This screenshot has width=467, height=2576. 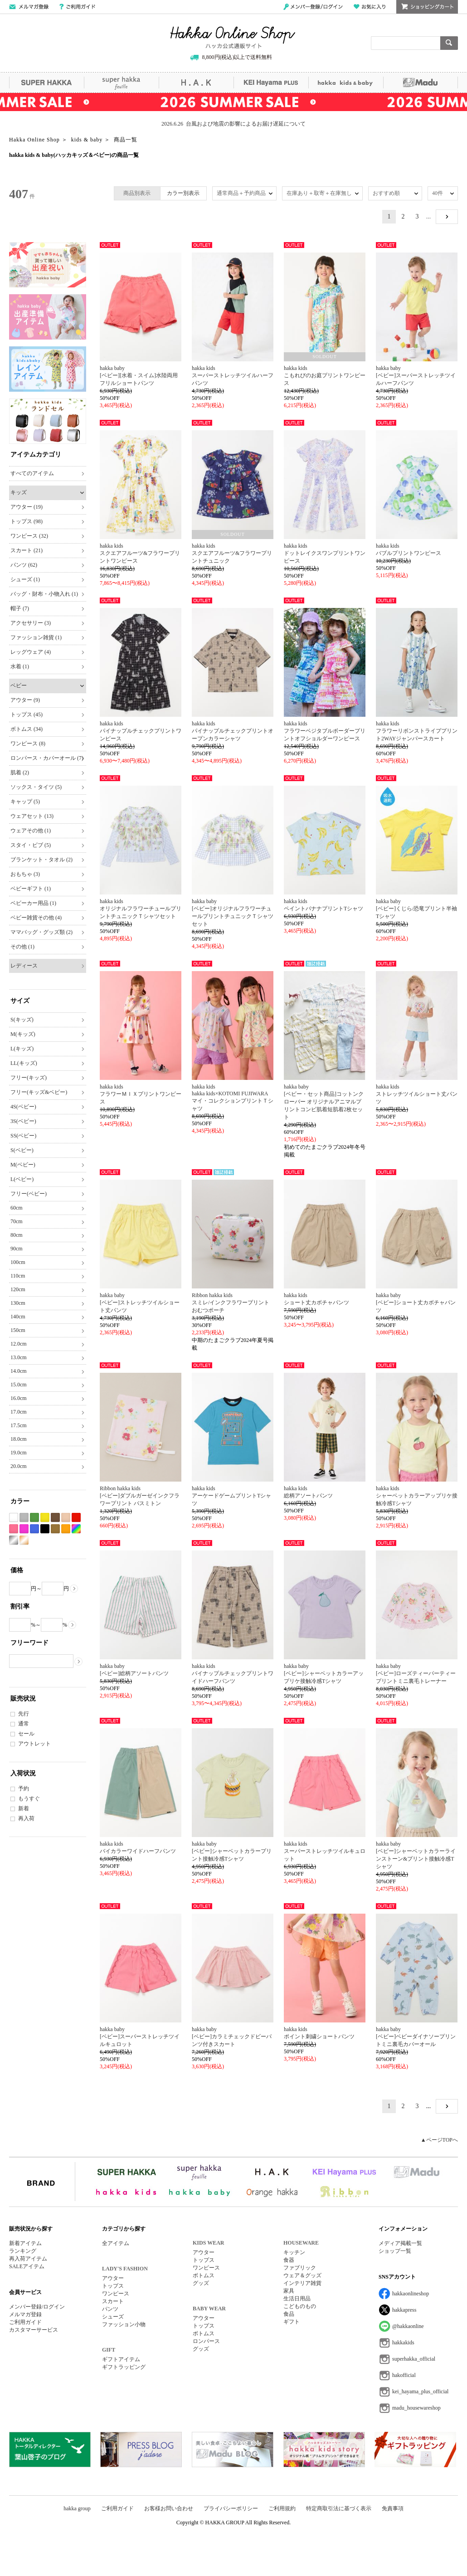 What do you see at coordinates (41, 932) in the screenshot?
I see `ママバッグ・グッズ類 (2)` at bounding box center [41, 932].